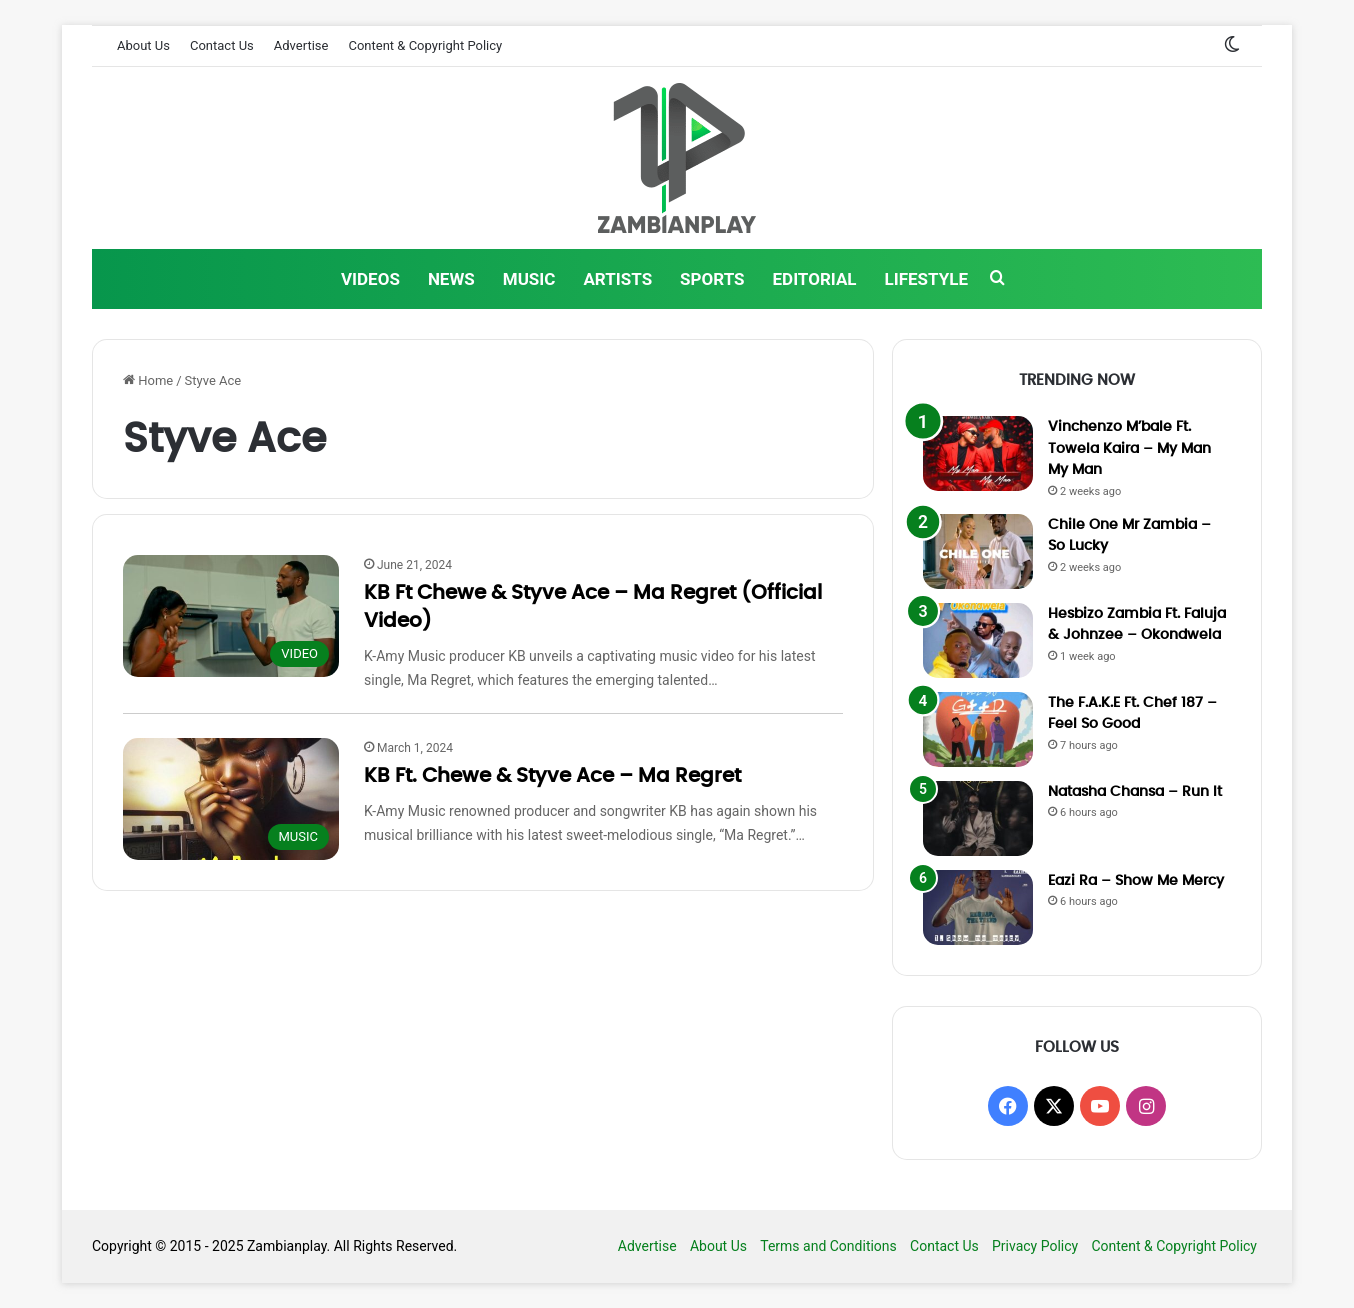  What do you see at coordinates (926, 279) in the screenshot?
I see `LIFESTYLE` at bounding box center [926, 279].